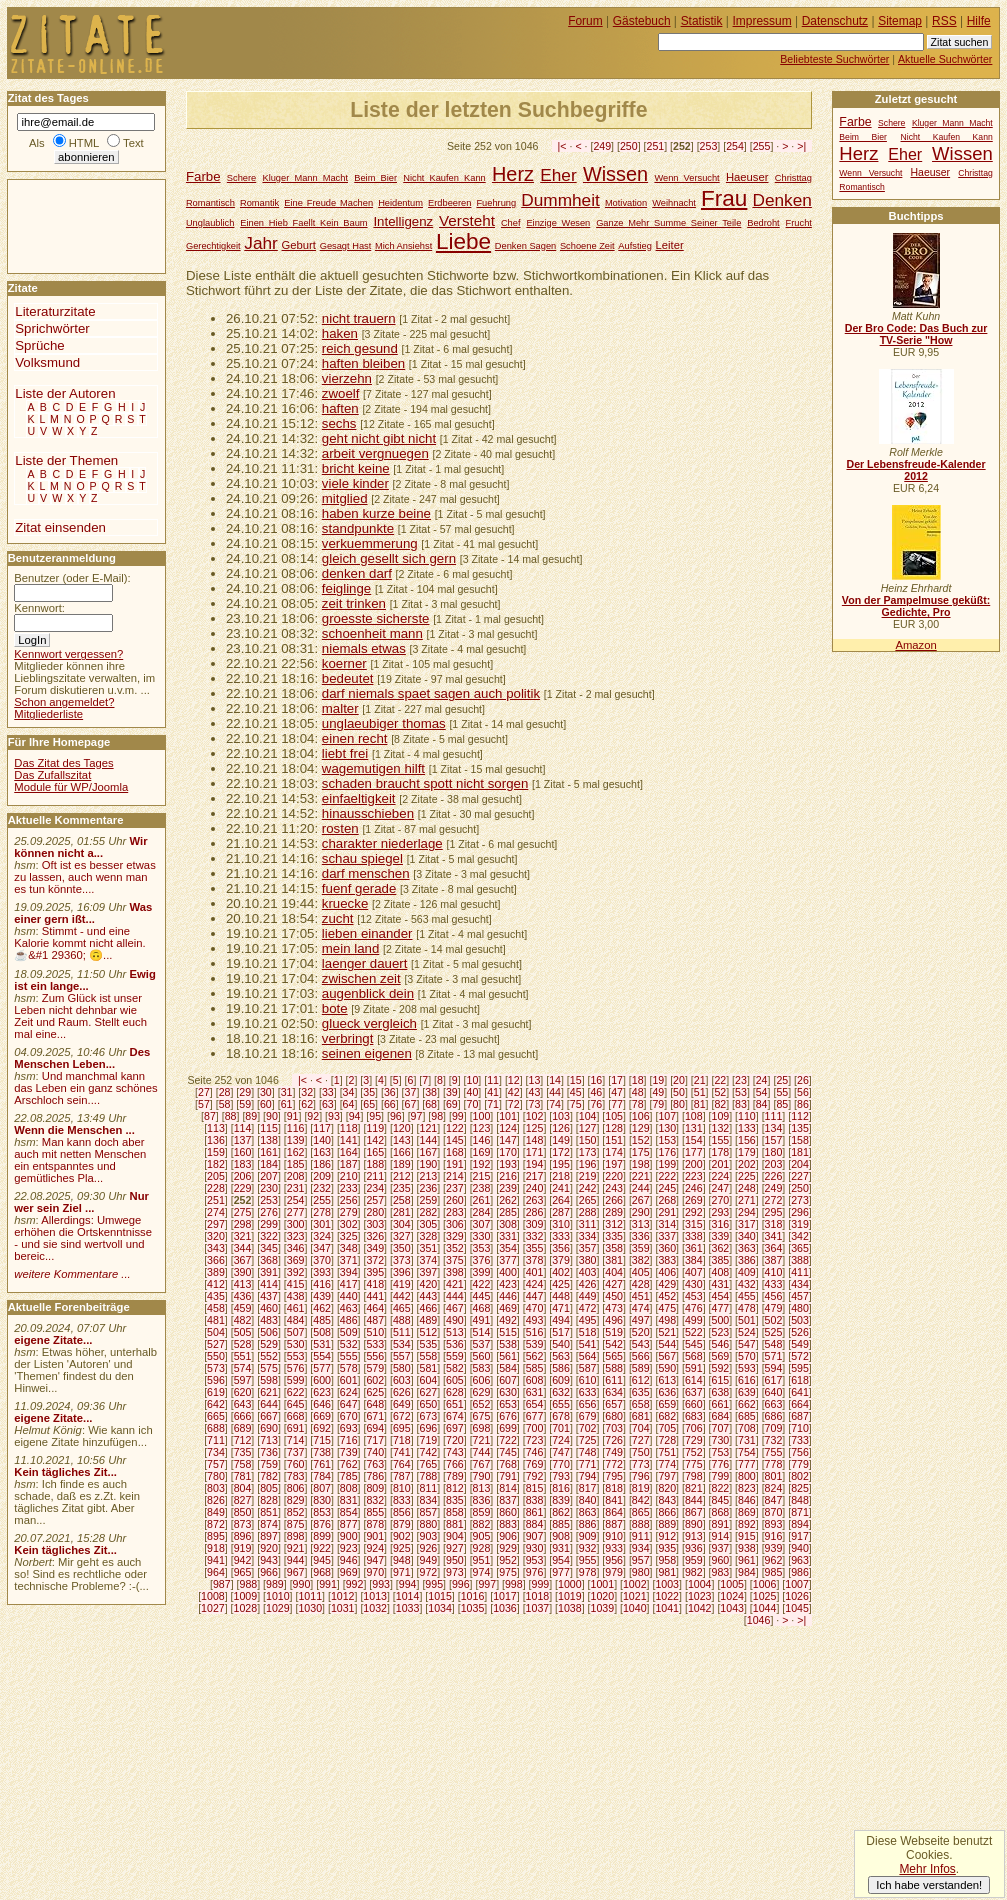 The width and height of the screenshot is (1007, 1900). Describe the element at coordinates (614, 1200) in the screenshot. I see `266` at that location.